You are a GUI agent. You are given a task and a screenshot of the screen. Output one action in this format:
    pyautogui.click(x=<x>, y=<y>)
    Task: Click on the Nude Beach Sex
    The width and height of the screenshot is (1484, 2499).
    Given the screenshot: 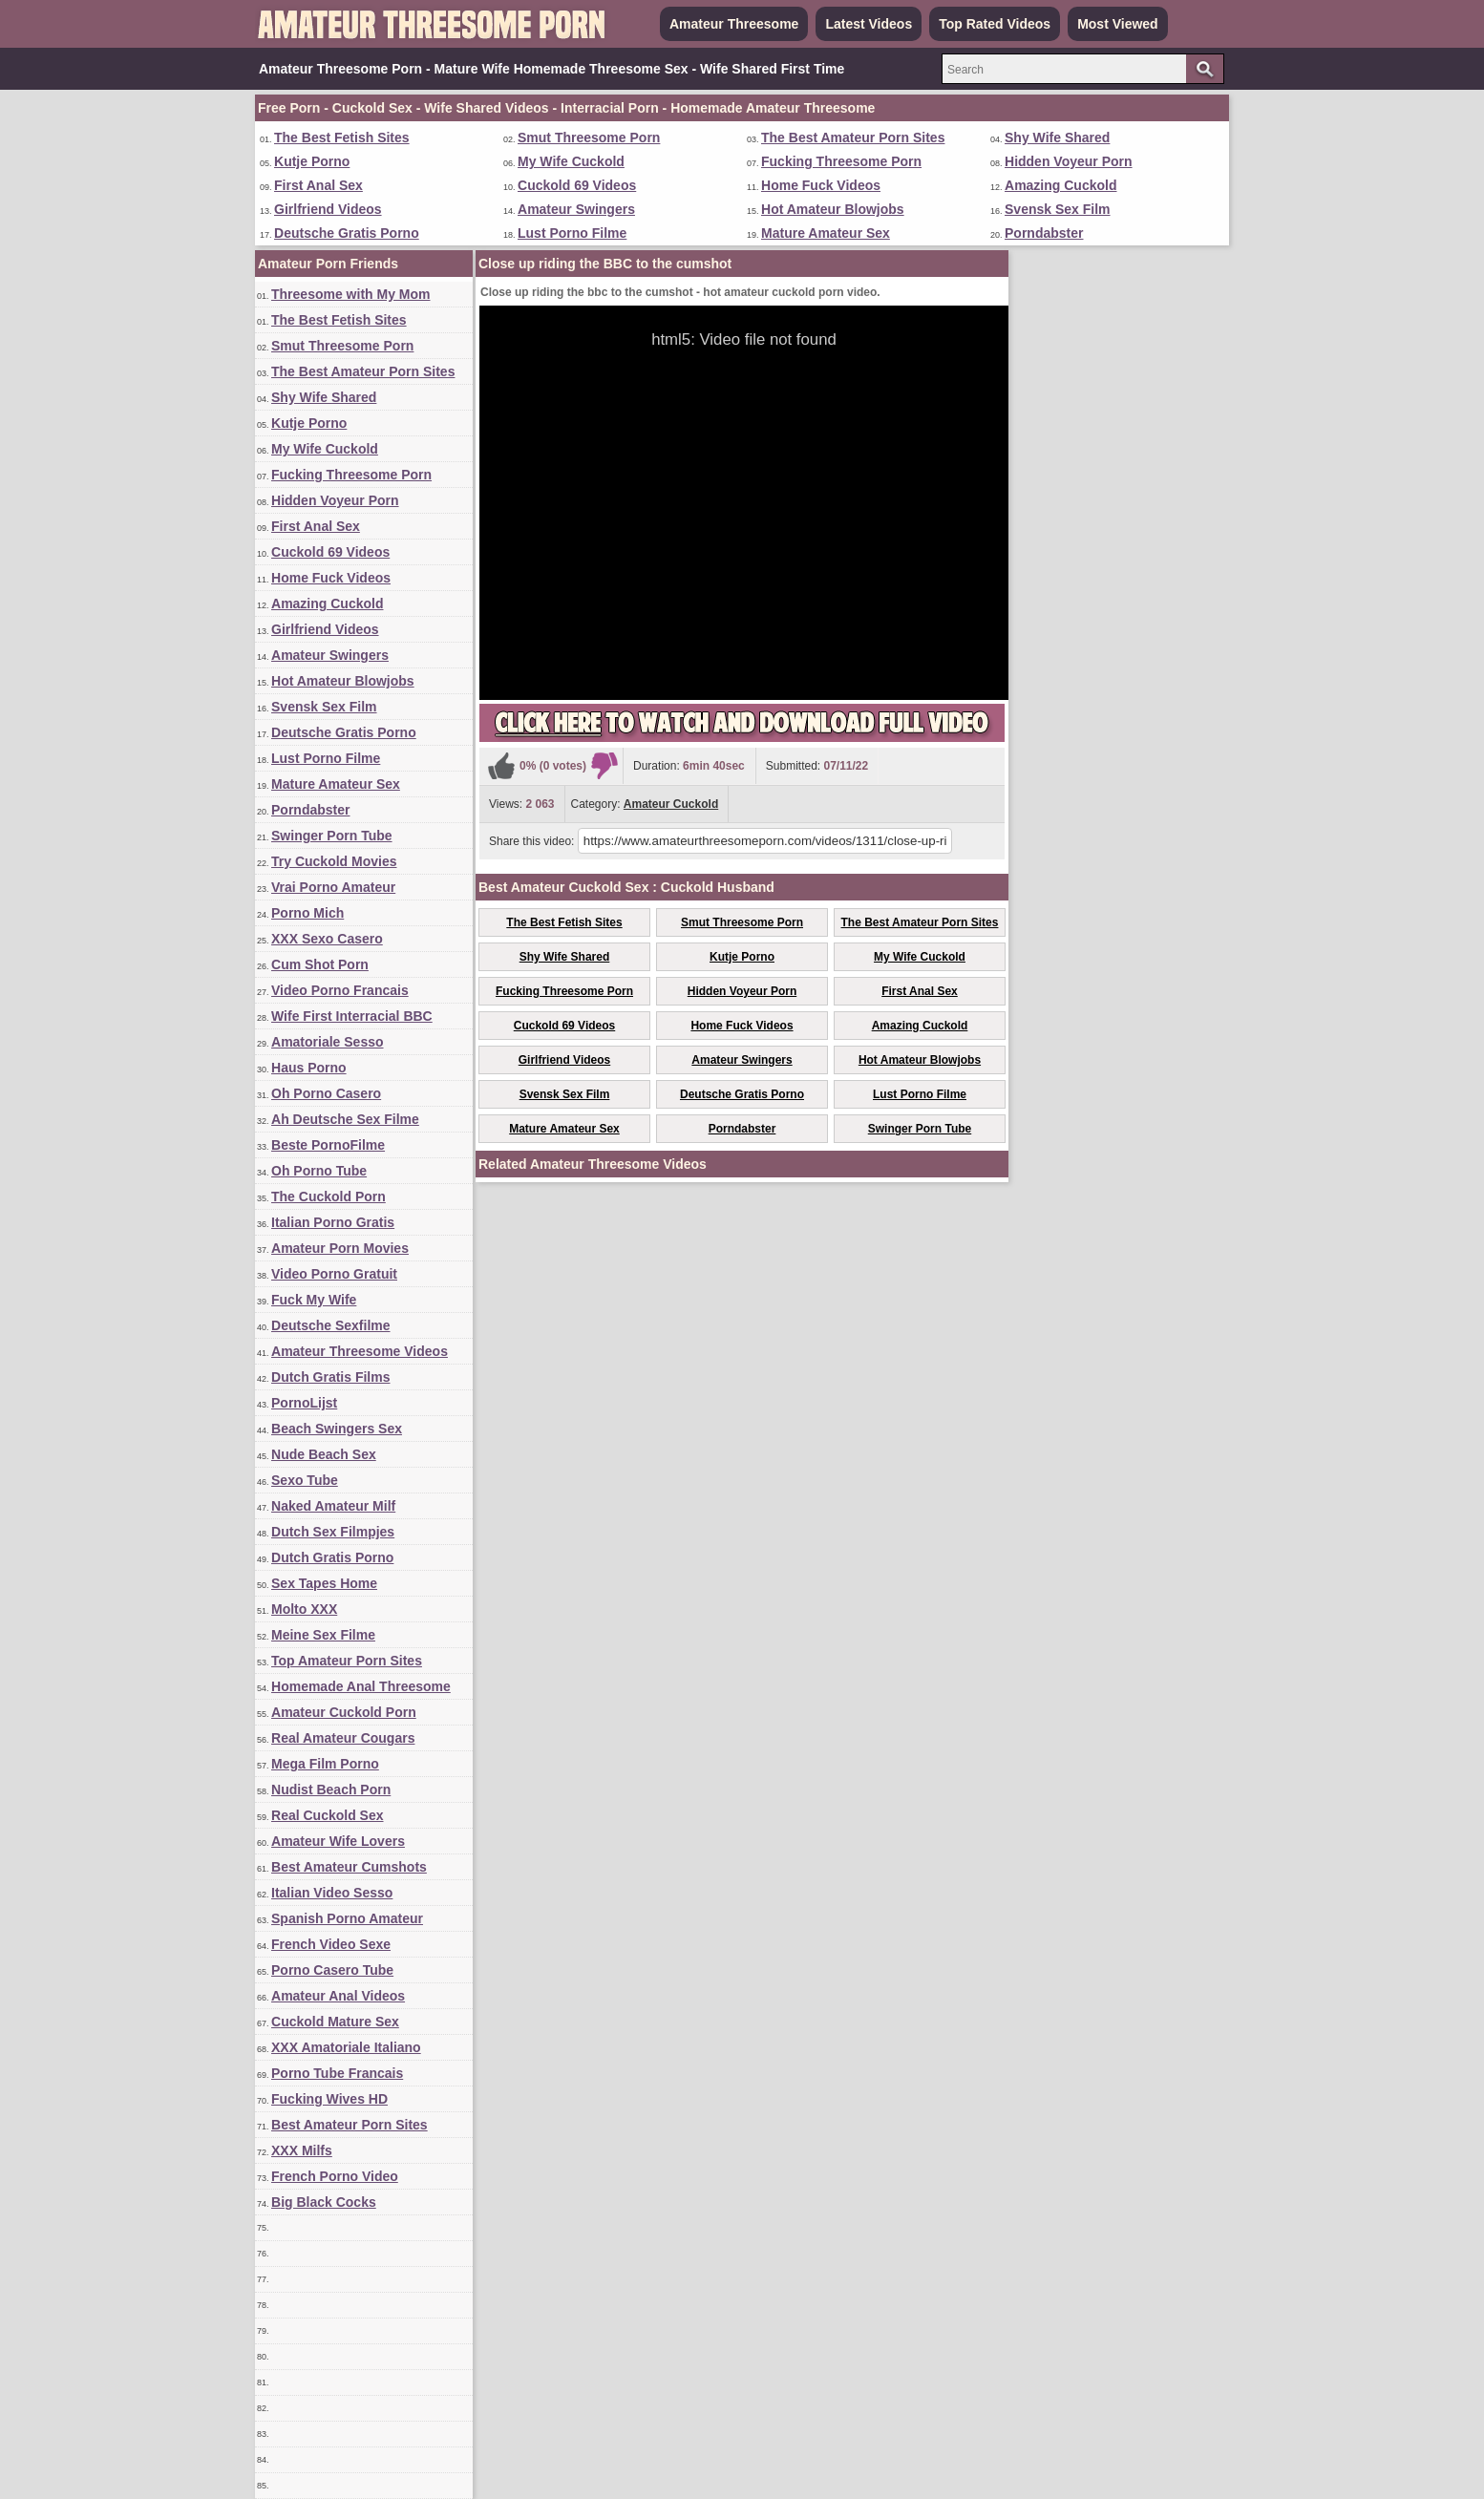 What is the action you would take?
    pyautogui.click(x=323, y=1454)
    